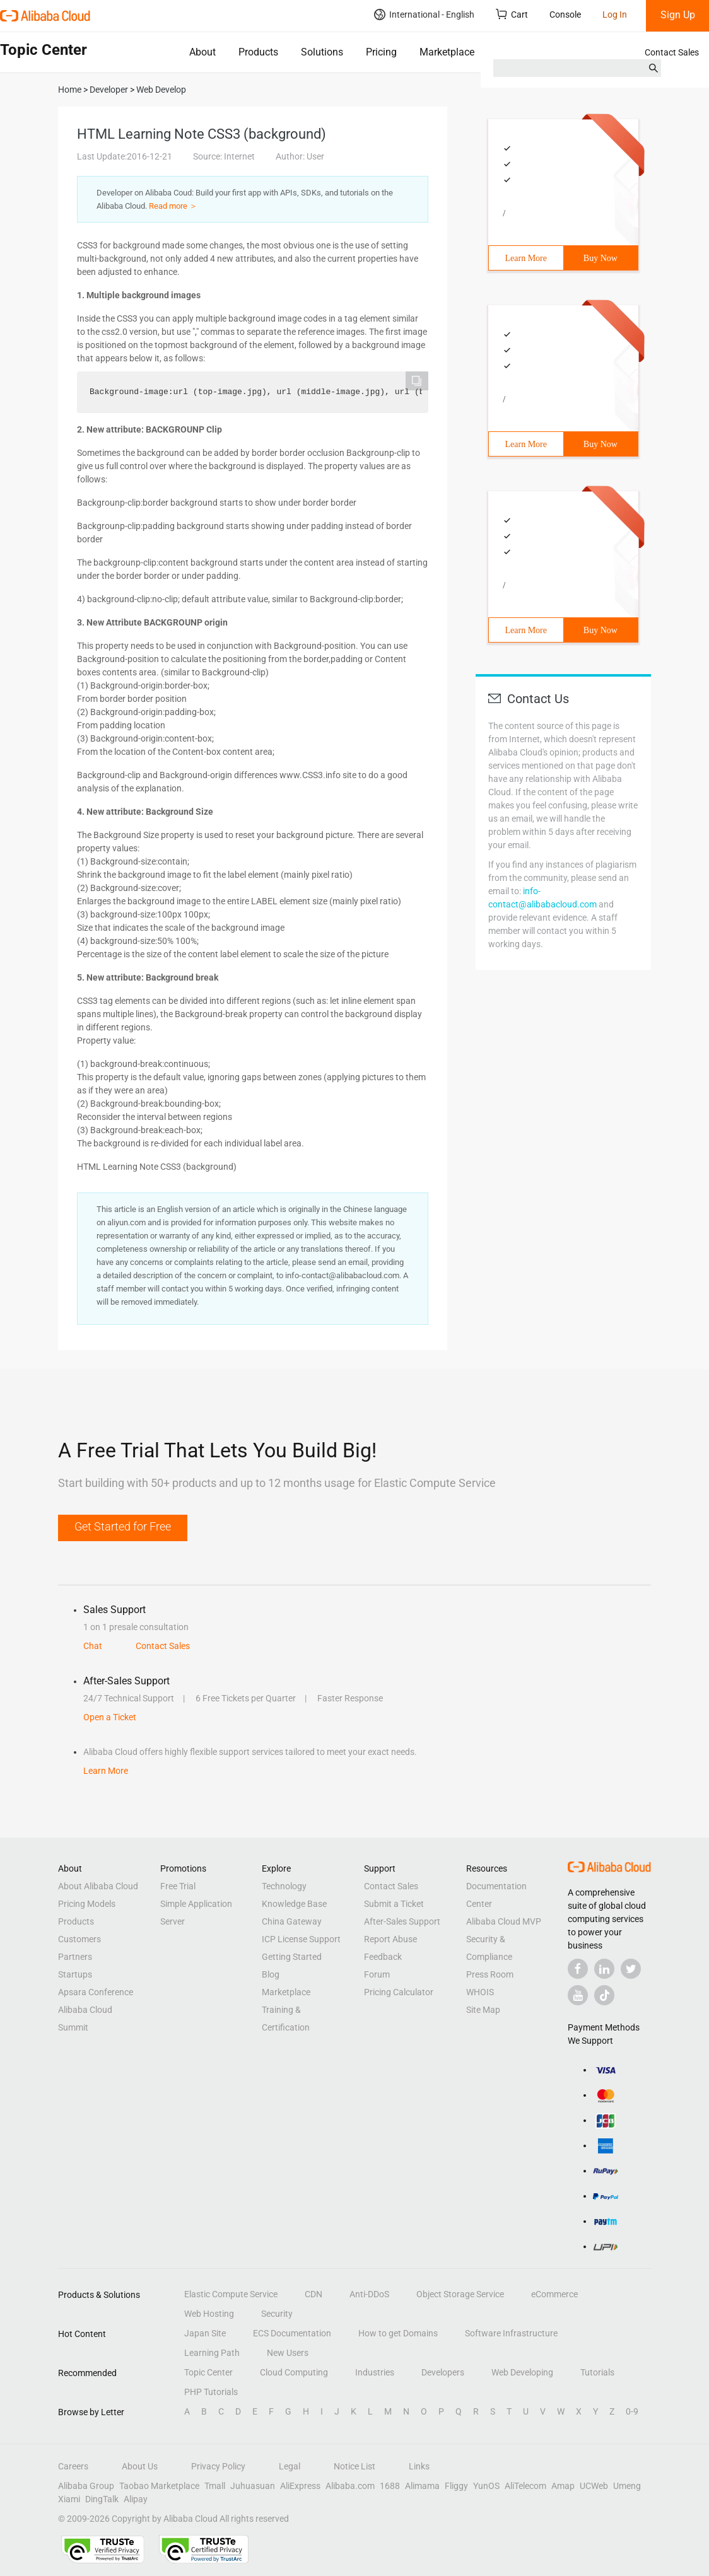 Image resolution: width=709 pixels, height=2576 pixels. I want to click on Careers, so click(73, 2466).